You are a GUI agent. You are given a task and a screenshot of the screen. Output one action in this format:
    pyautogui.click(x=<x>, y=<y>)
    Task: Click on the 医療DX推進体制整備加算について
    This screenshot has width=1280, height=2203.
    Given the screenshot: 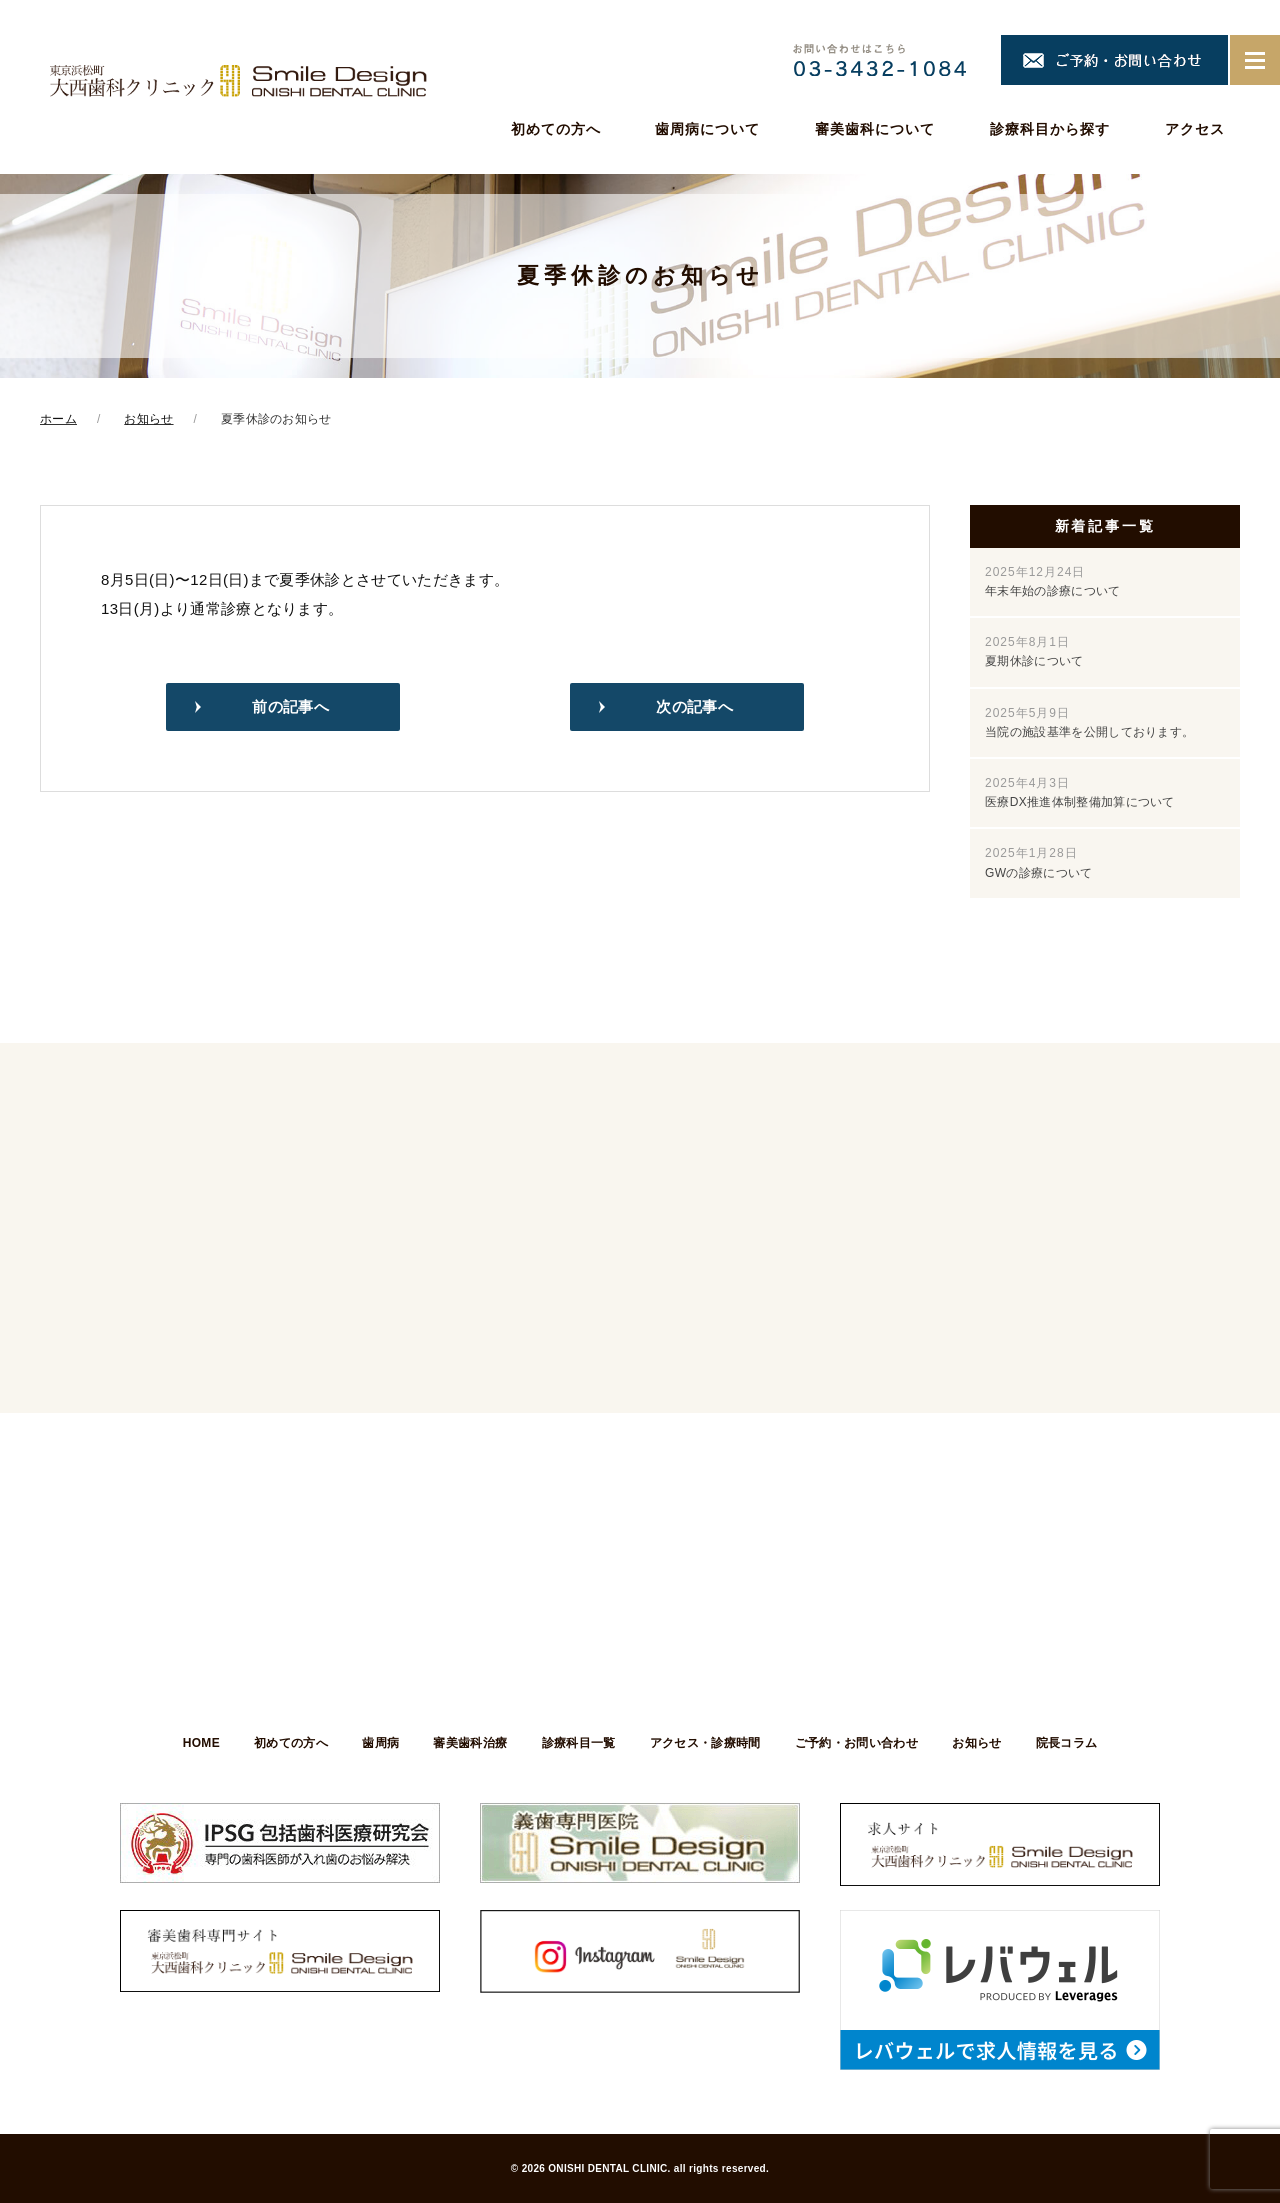 What is the action you would take?
    pyautogui.click(x=1080, y=792)
    